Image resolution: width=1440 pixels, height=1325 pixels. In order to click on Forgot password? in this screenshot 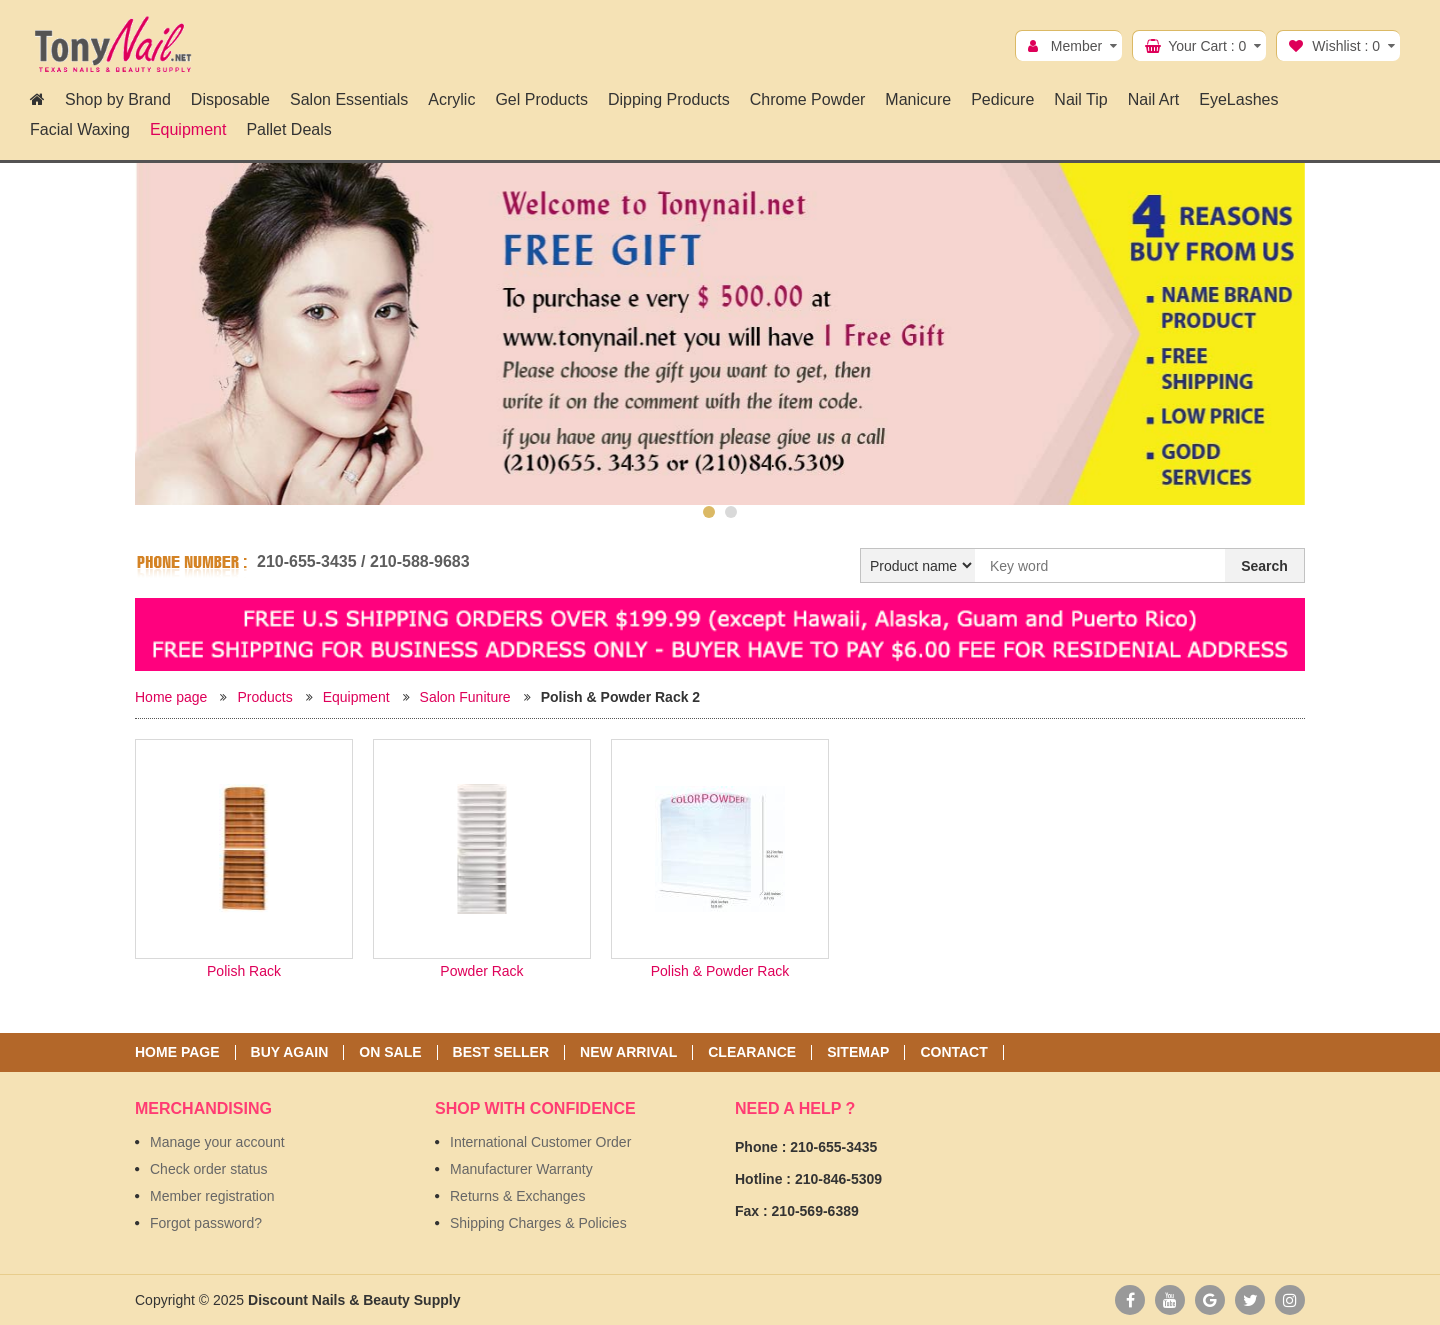, I will do `click(206, 1223)`.